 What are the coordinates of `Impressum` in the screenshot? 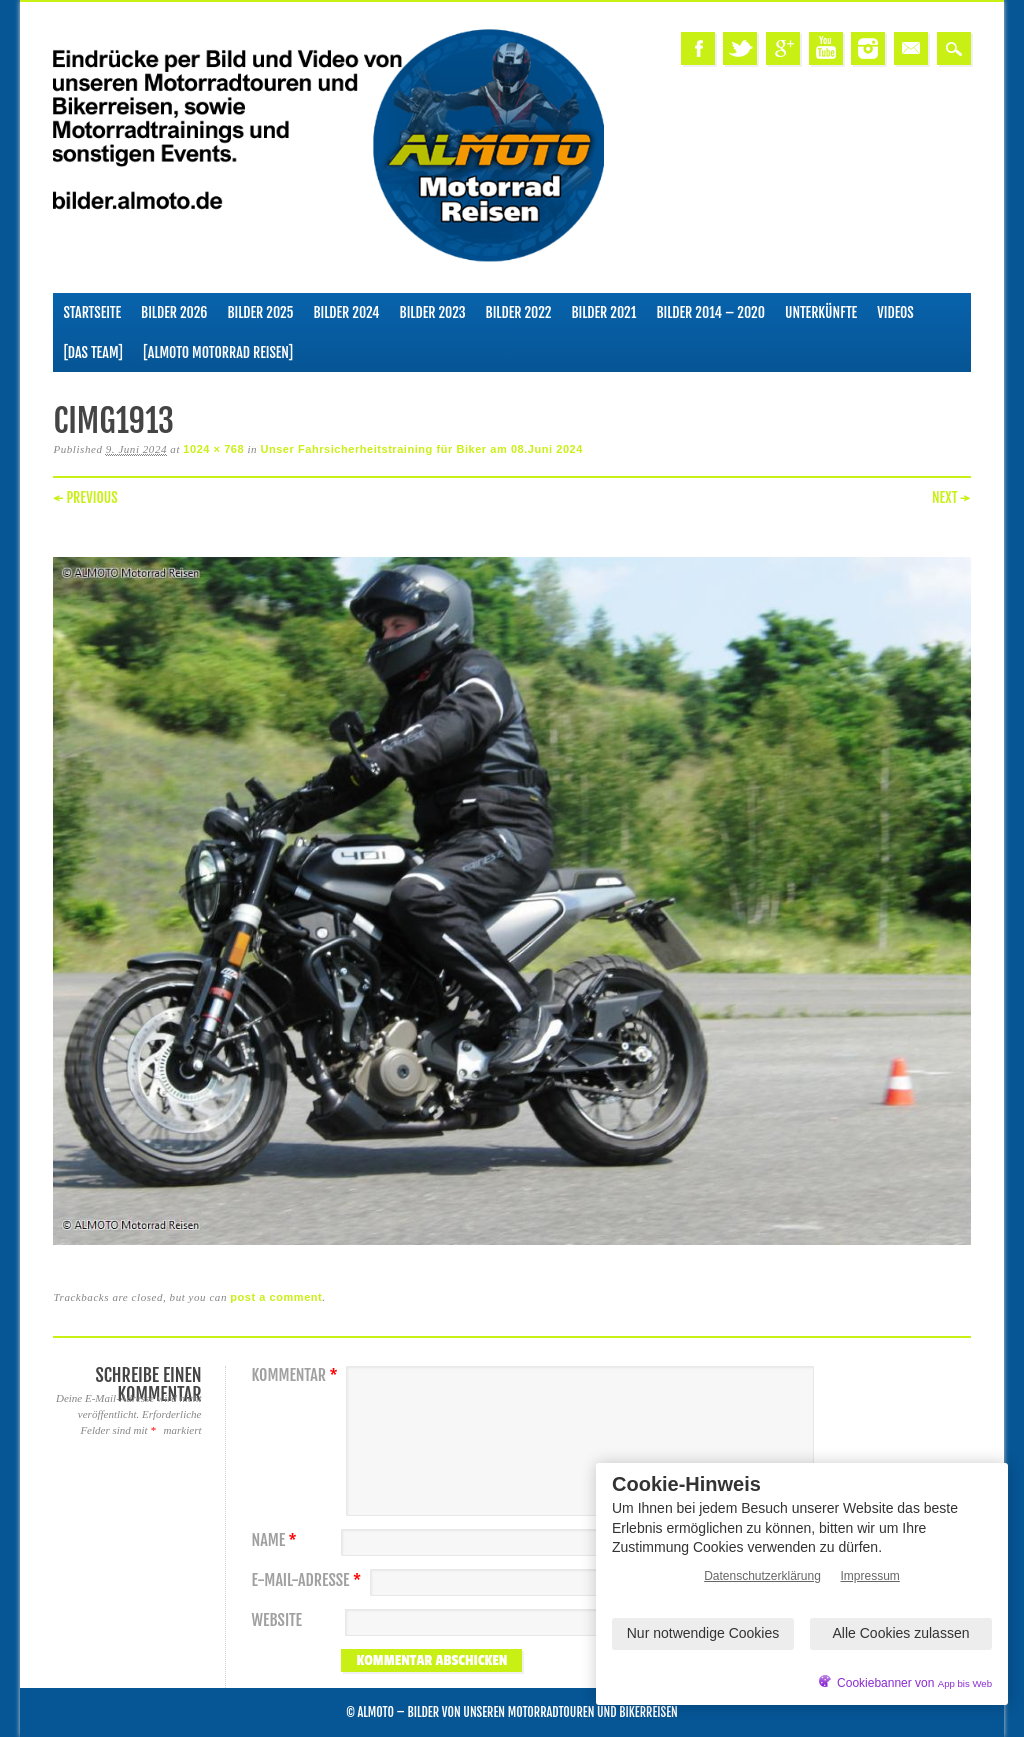 It's located at (870, 1576).